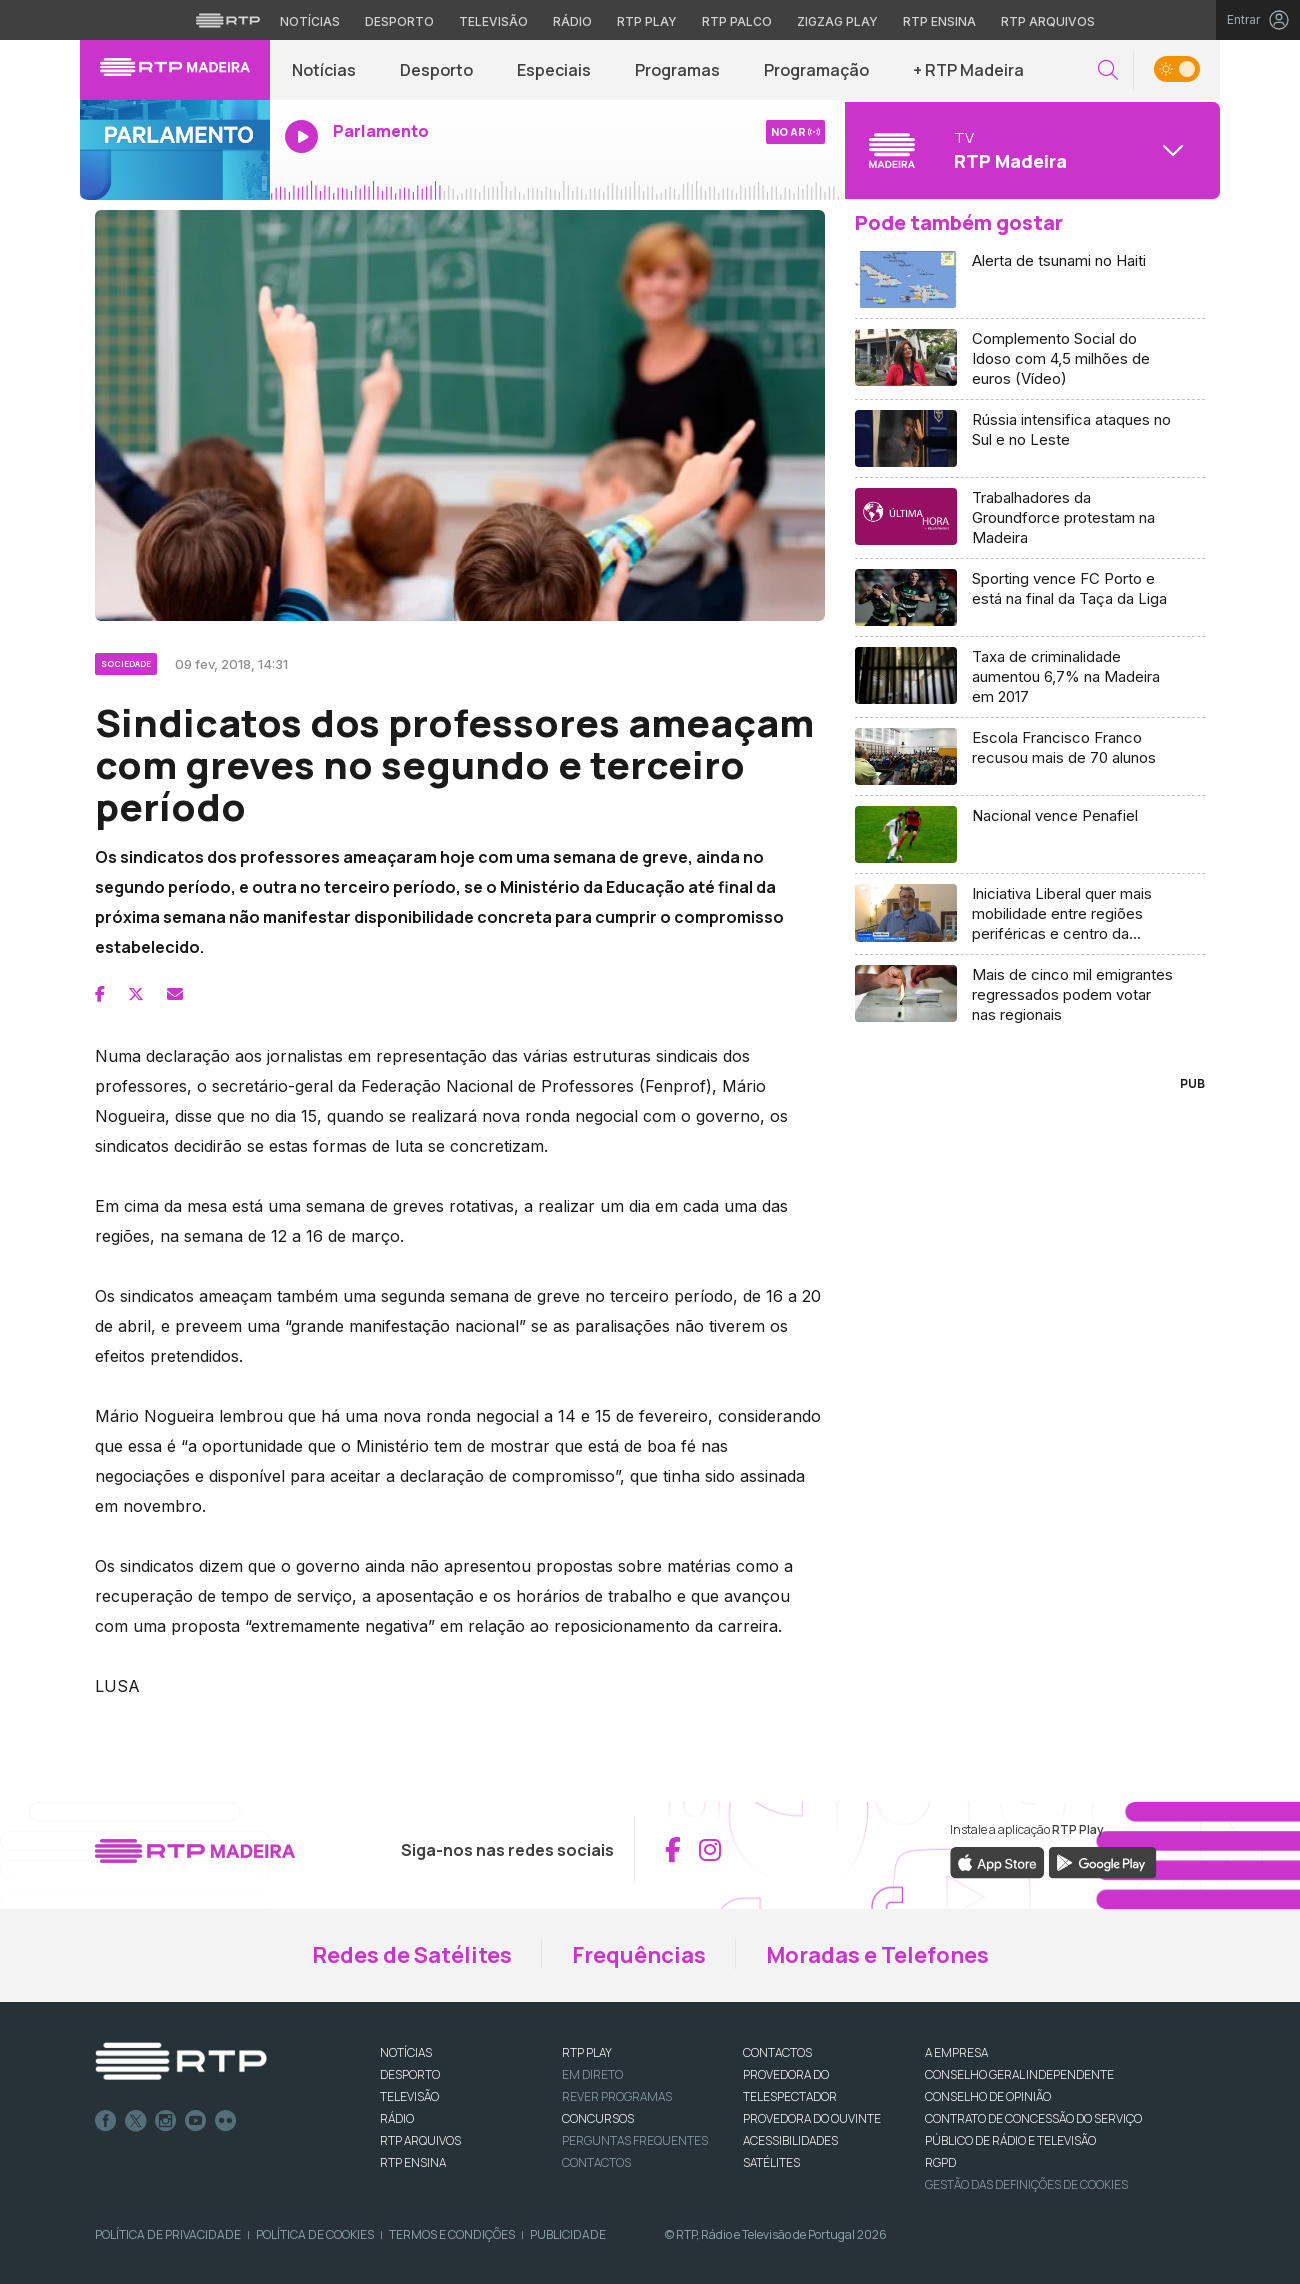  Describe the element at coordinates (409, 2096) in the screenshot. I see `TELEVISÃO` at that location.